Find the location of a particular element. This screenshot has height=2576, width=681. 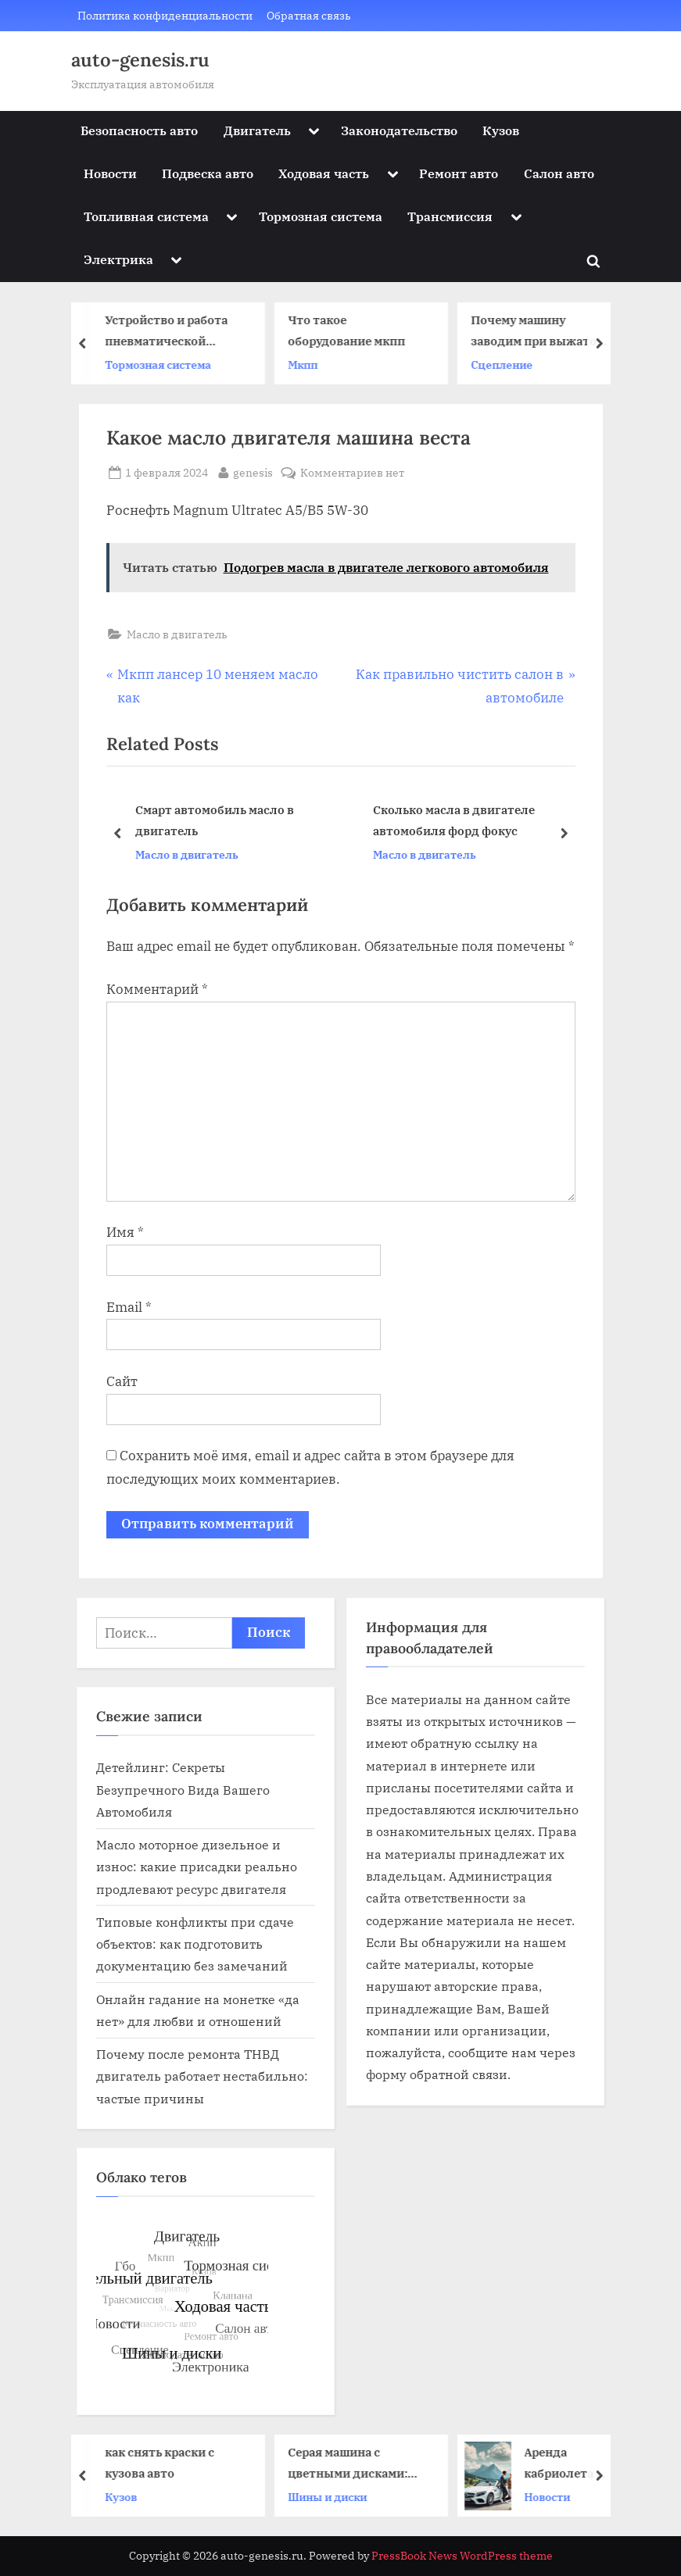

Кузов is located at coordinates (500, 130).